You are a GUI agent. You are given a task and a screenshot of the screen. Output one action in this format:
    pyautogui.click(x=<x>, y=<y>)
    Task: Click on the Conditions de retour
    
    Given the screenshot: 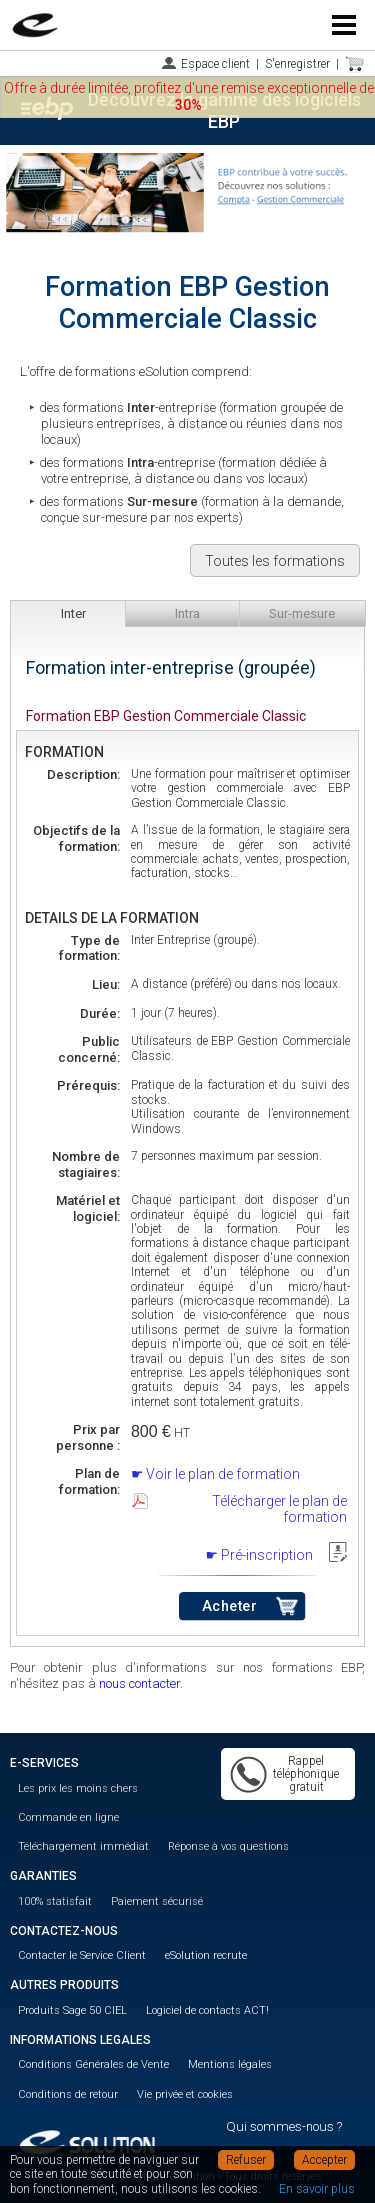 What is the action you would take?
    pyautogui.click(x=68, y=2094)
    